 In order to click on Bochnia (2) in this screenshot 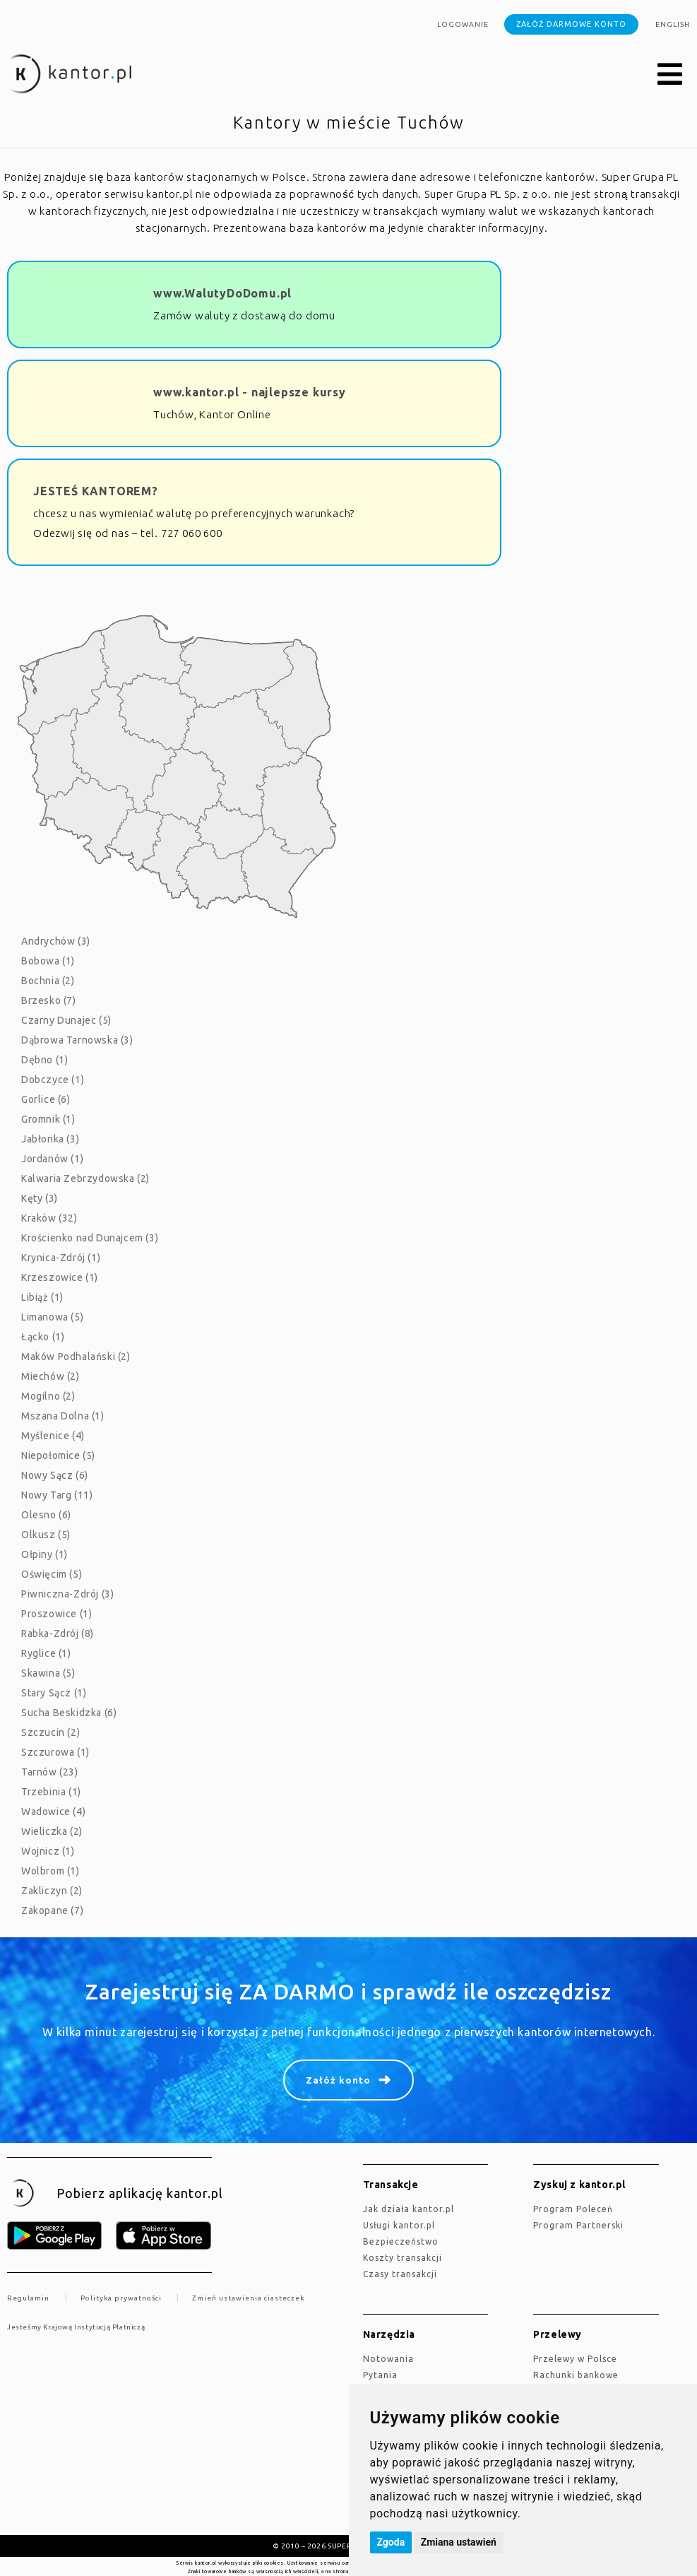, I will do `click(48, 980)`.